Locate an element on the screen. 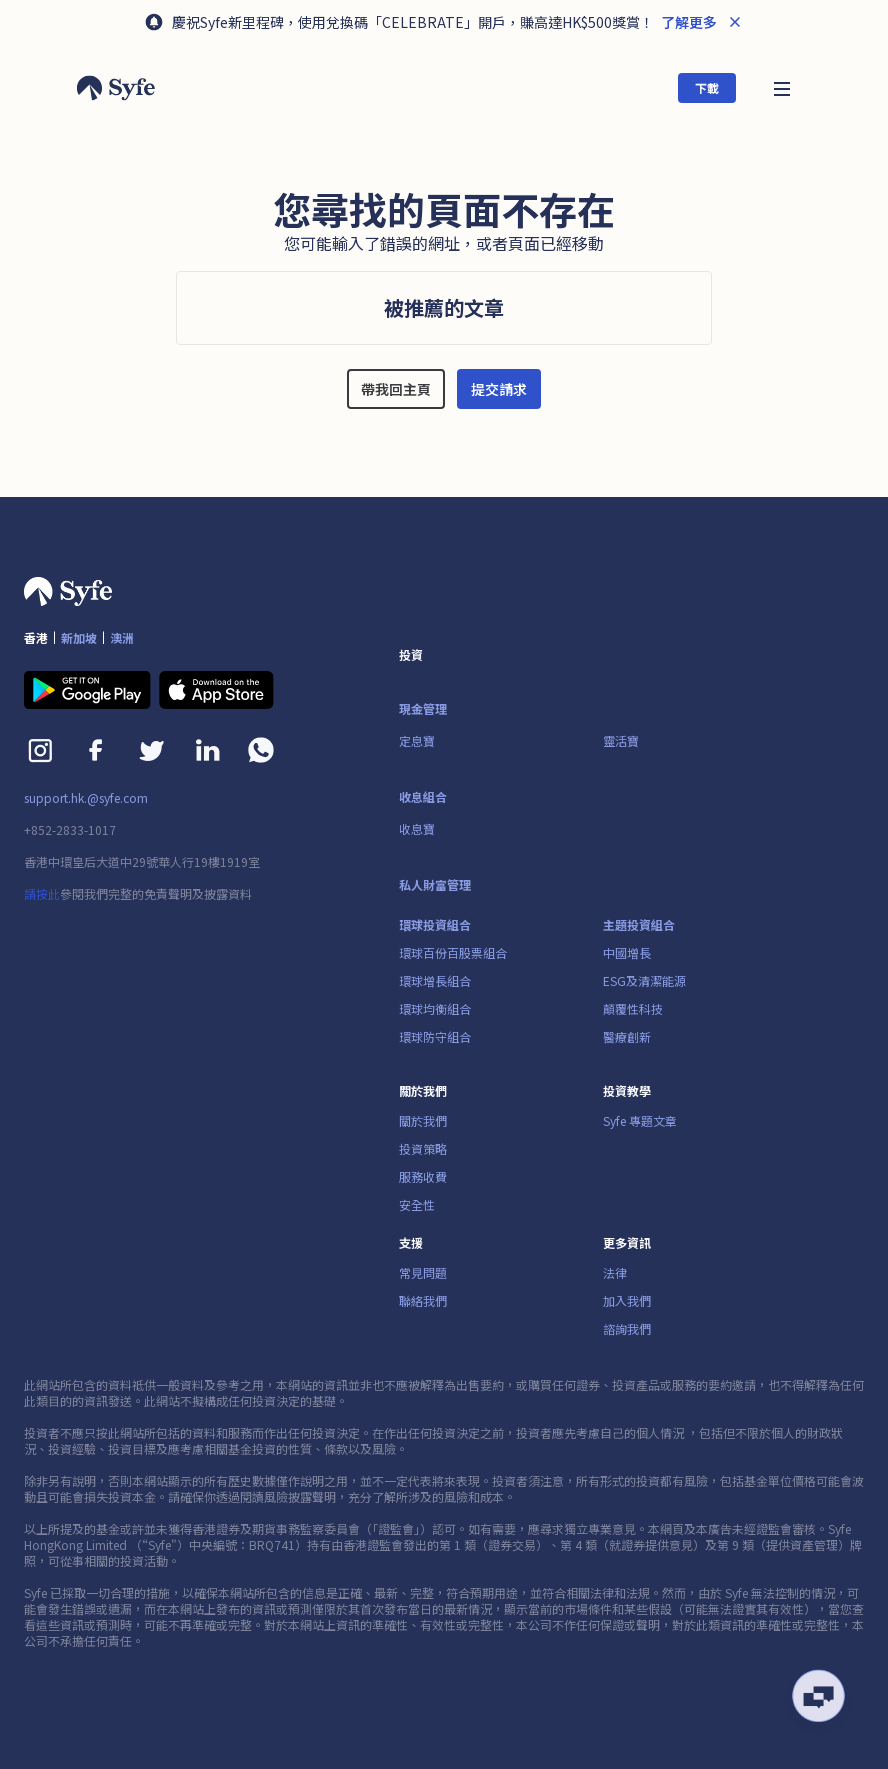  下載 is located at coordinates (707, 87).